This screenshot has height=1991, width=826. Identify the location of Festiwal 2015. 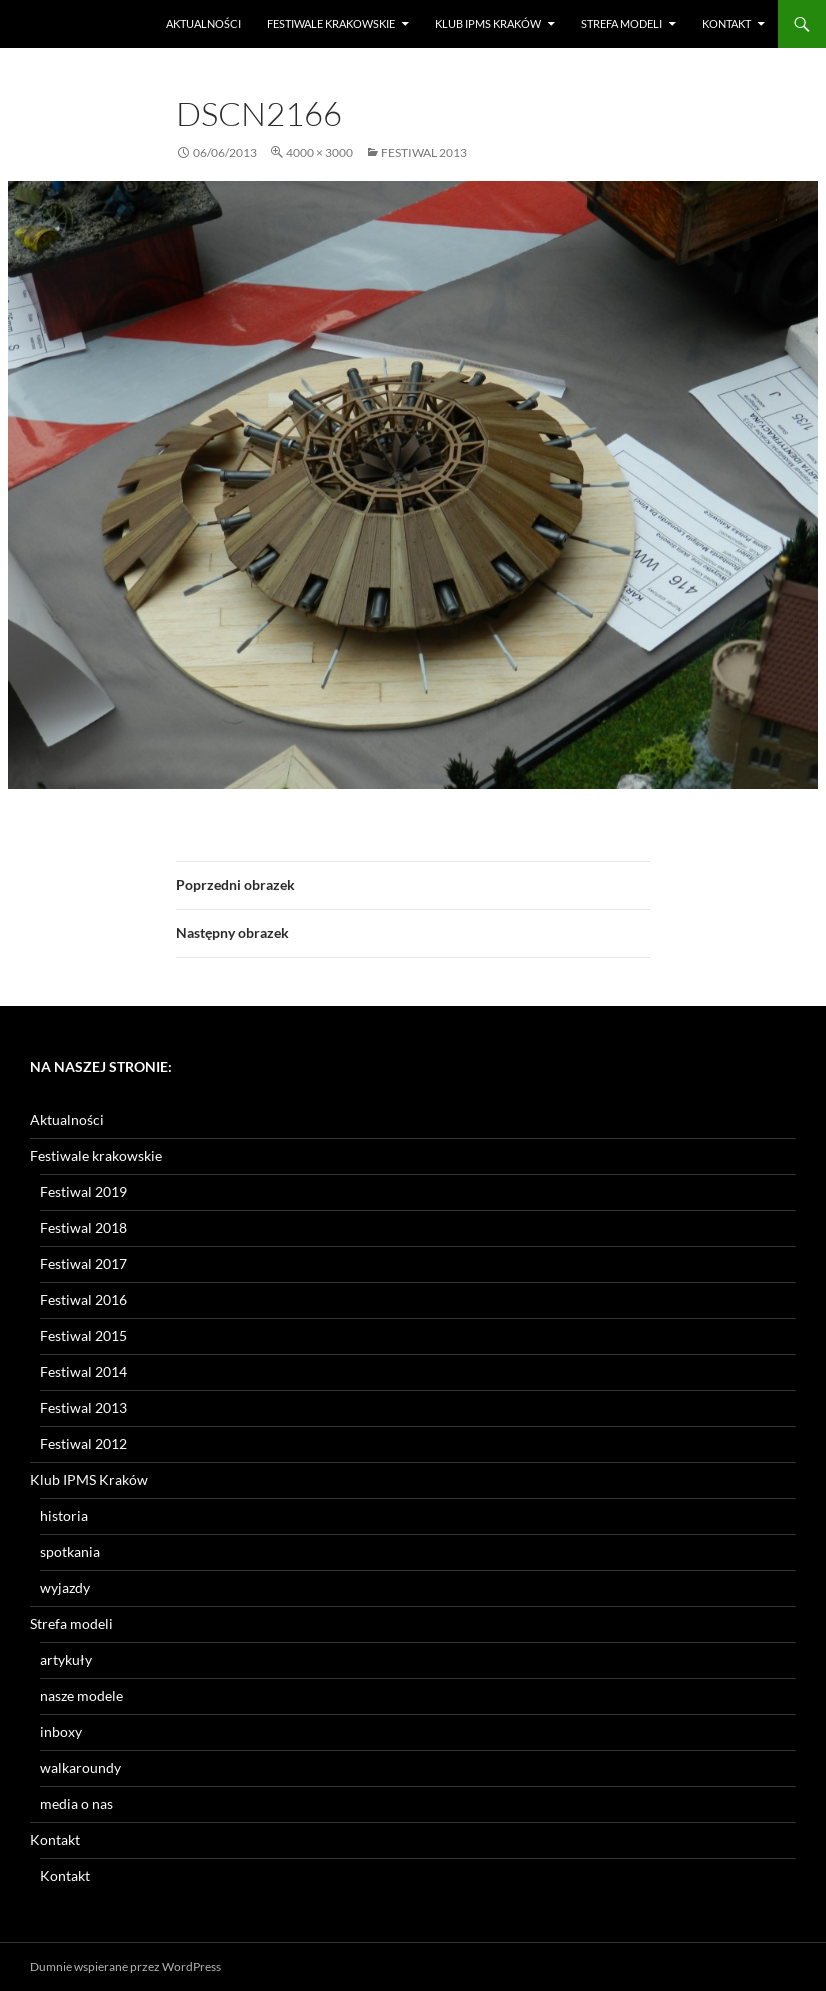
(83, 1335).